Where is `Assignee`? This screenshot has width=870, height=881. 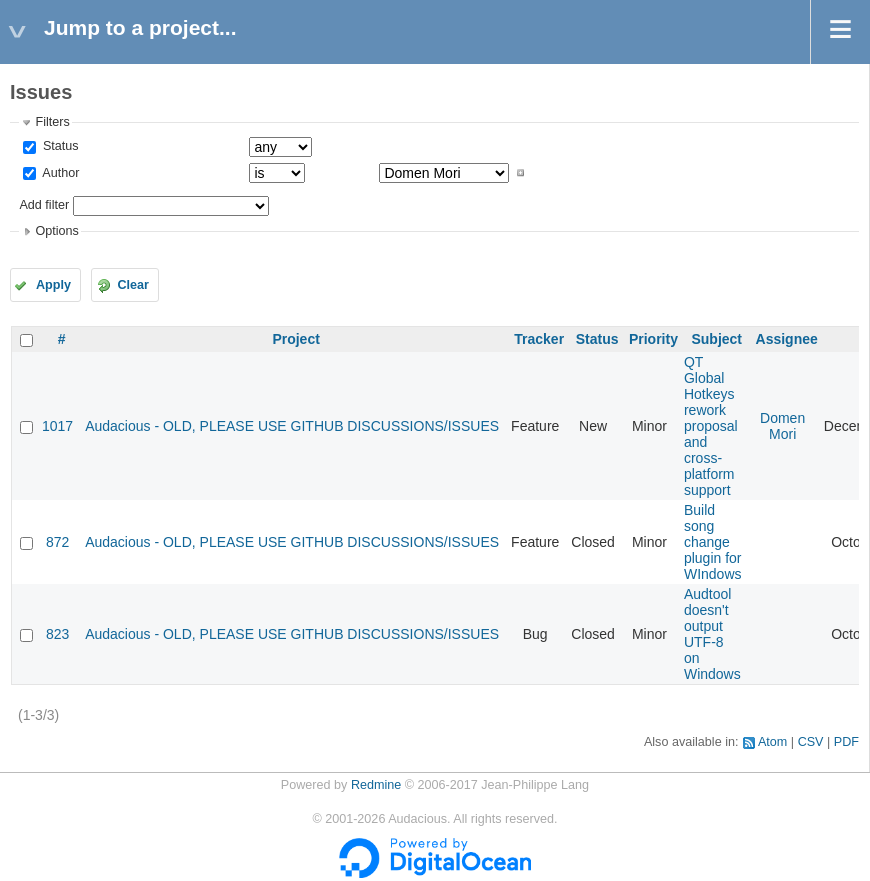 Assignee is located at coordinates (787, 339).